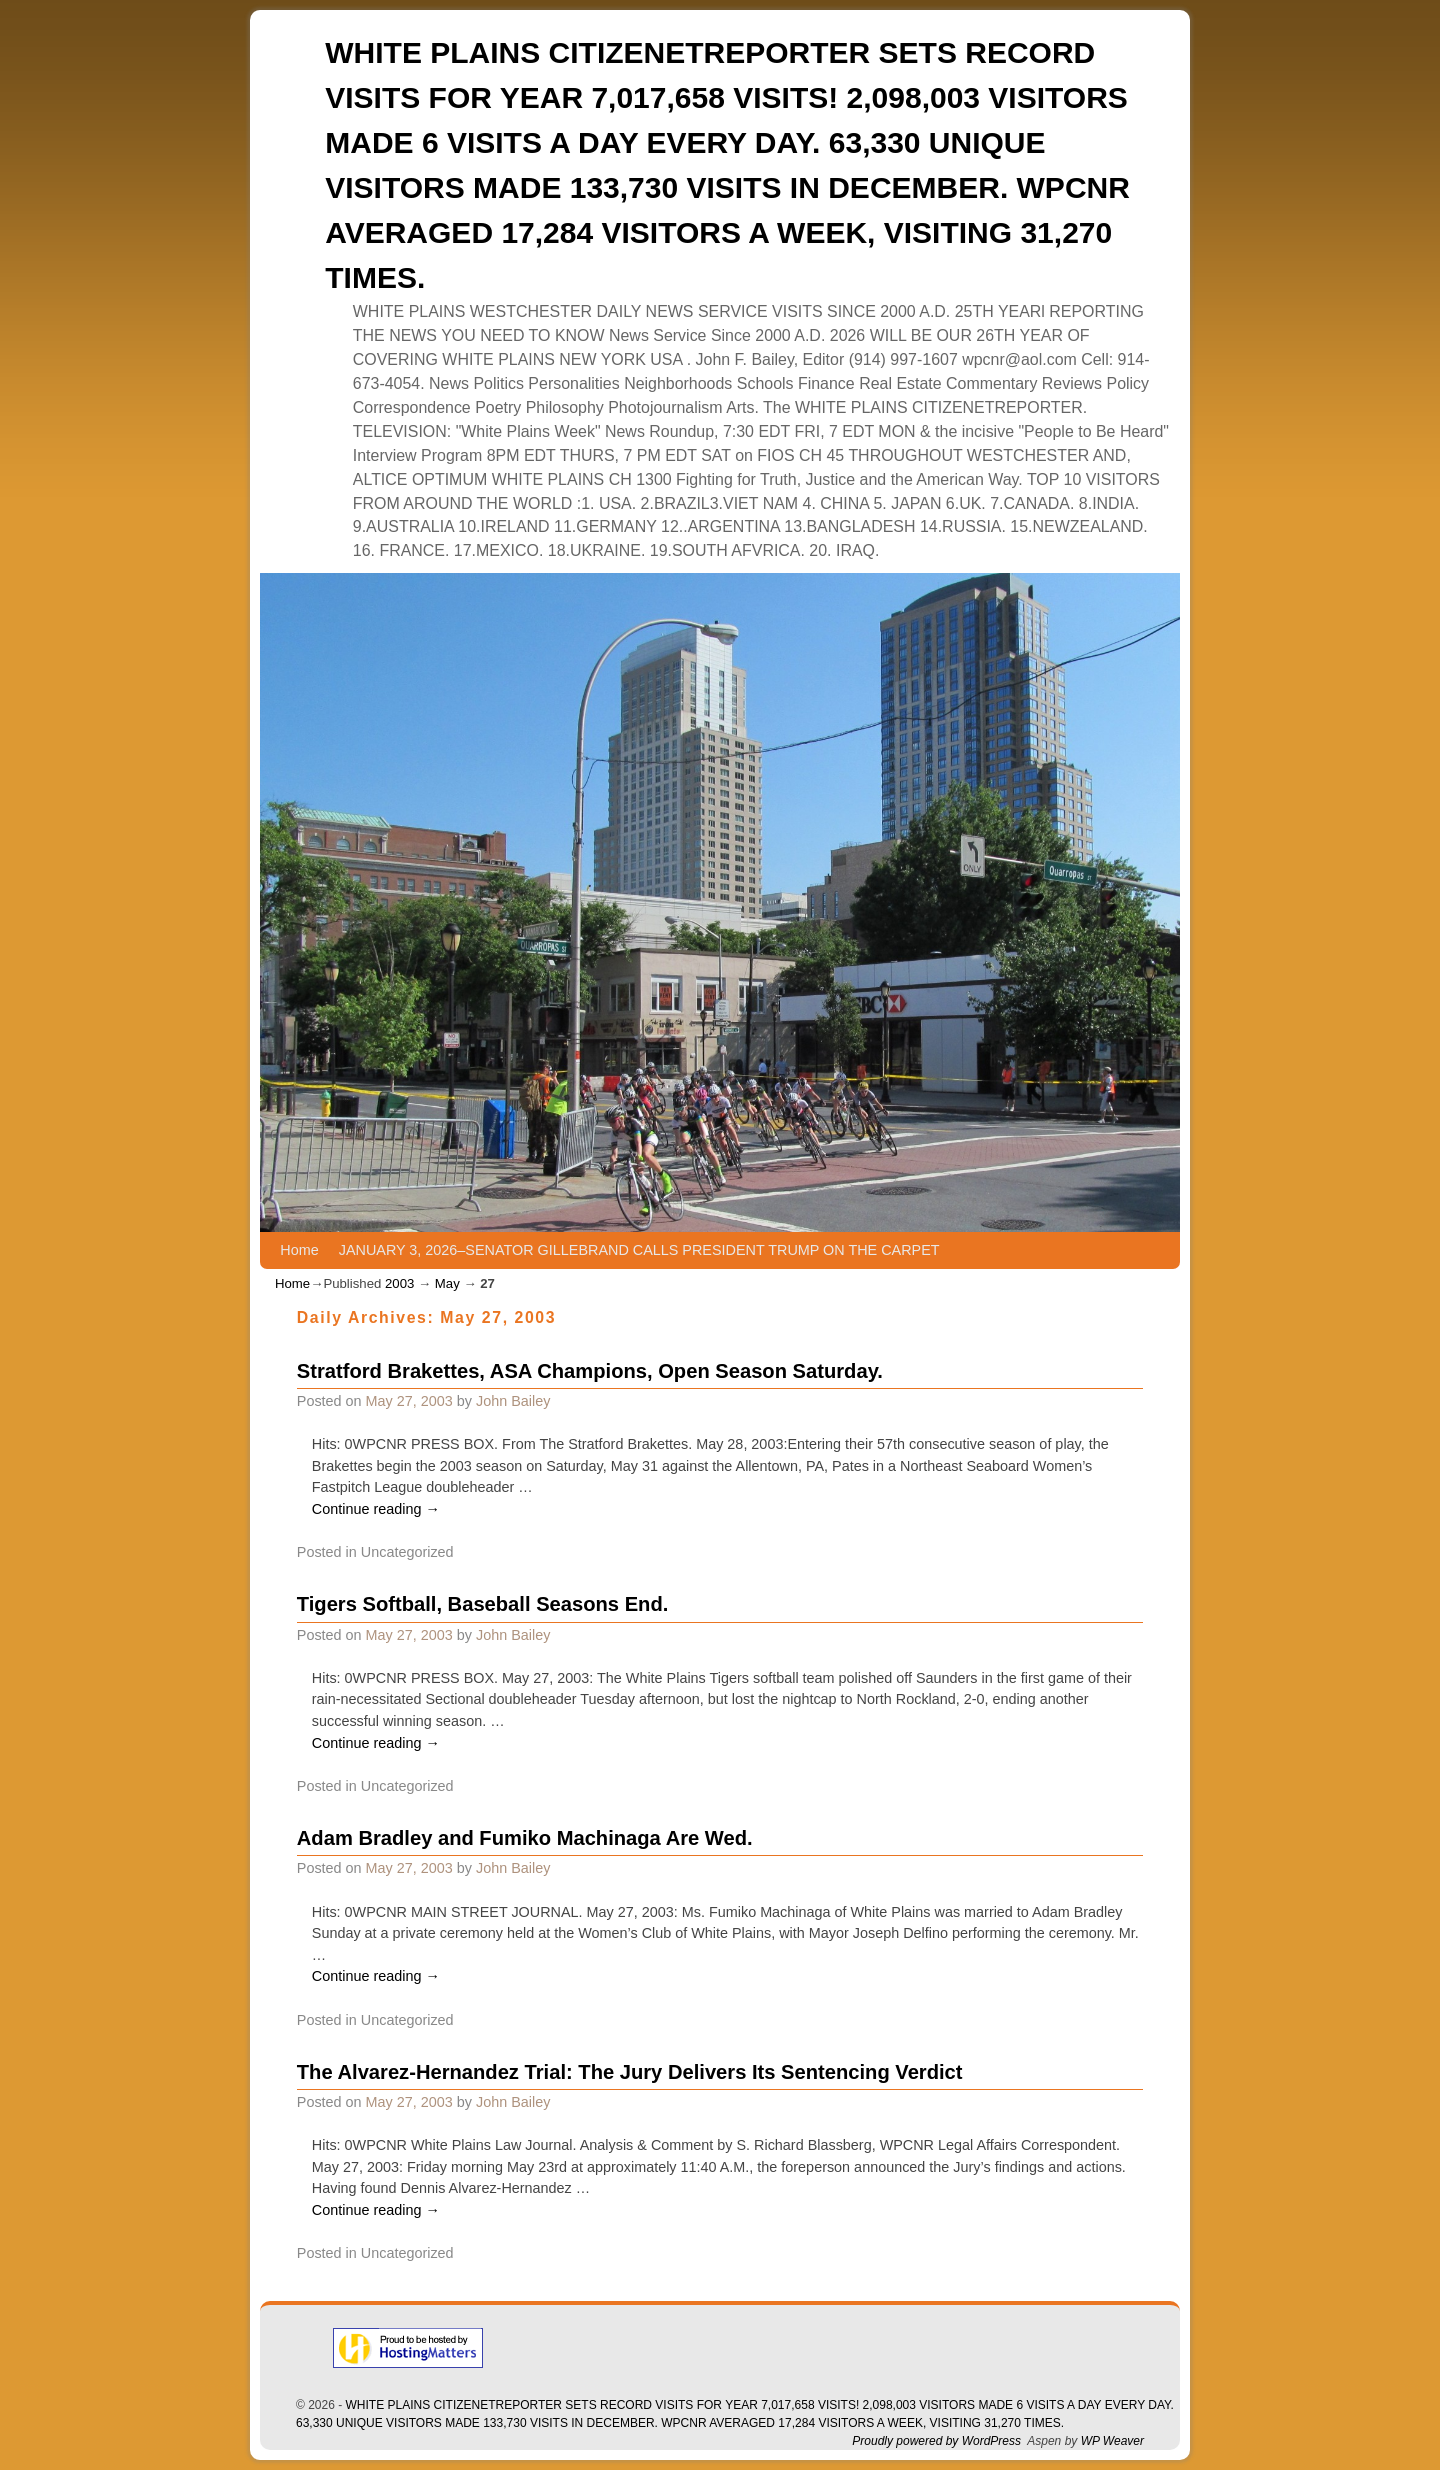 The width and height of the screenshot is (1440, 2470). What do you see at coordinates (376, 1509) in the screenshot?
I see `Continue reading` at bounding box center [376, 1509].